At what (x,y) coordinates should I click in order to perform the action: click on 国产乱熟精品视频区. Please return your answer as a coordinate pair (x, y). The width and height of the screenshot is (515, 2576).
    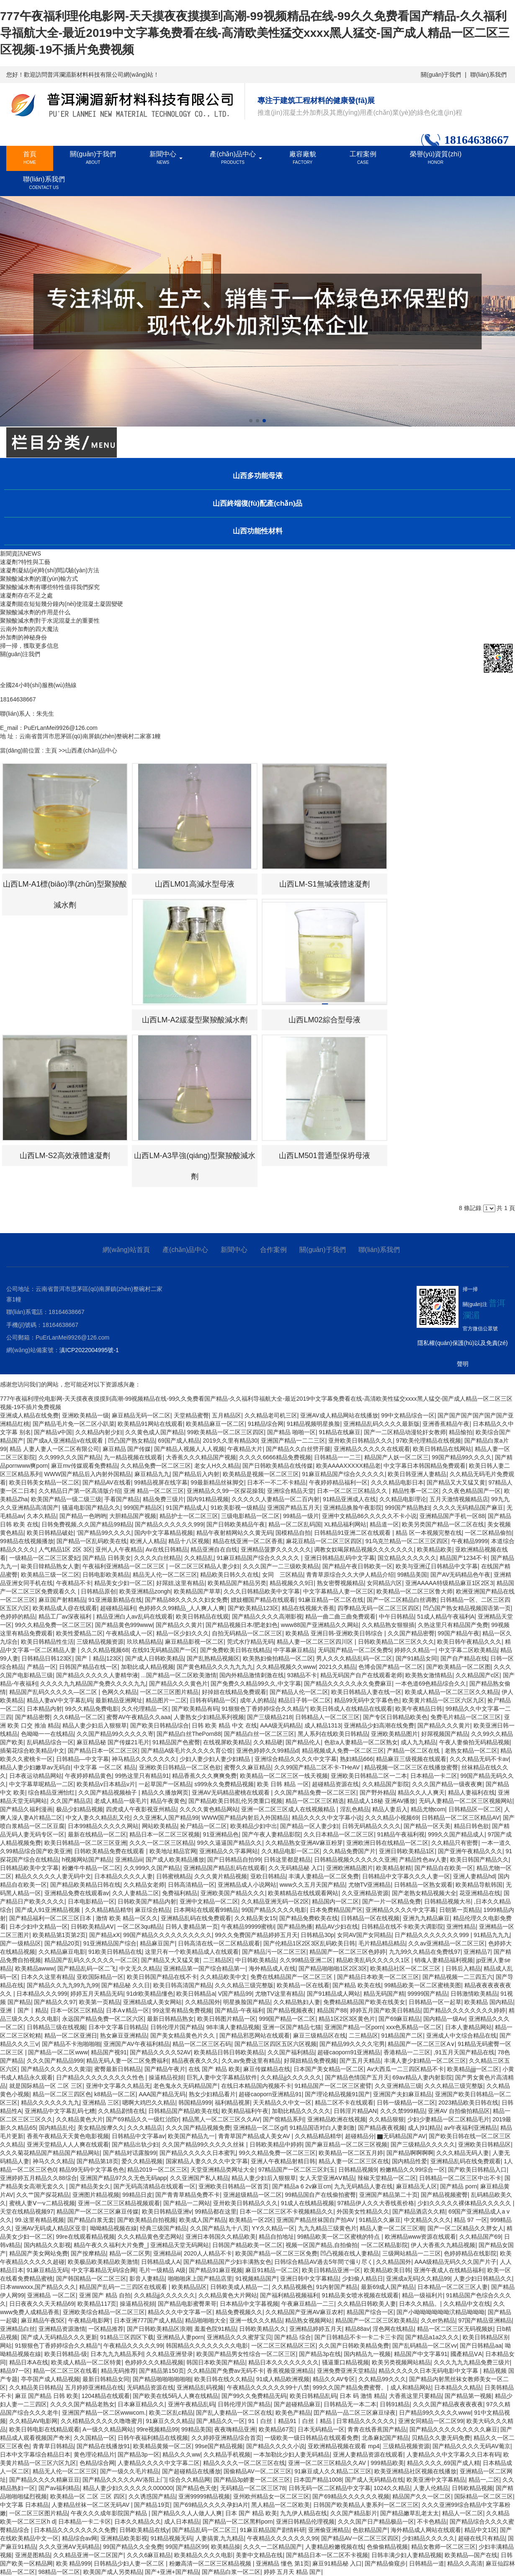
    Looking at the image, I should click on (213, 1658).